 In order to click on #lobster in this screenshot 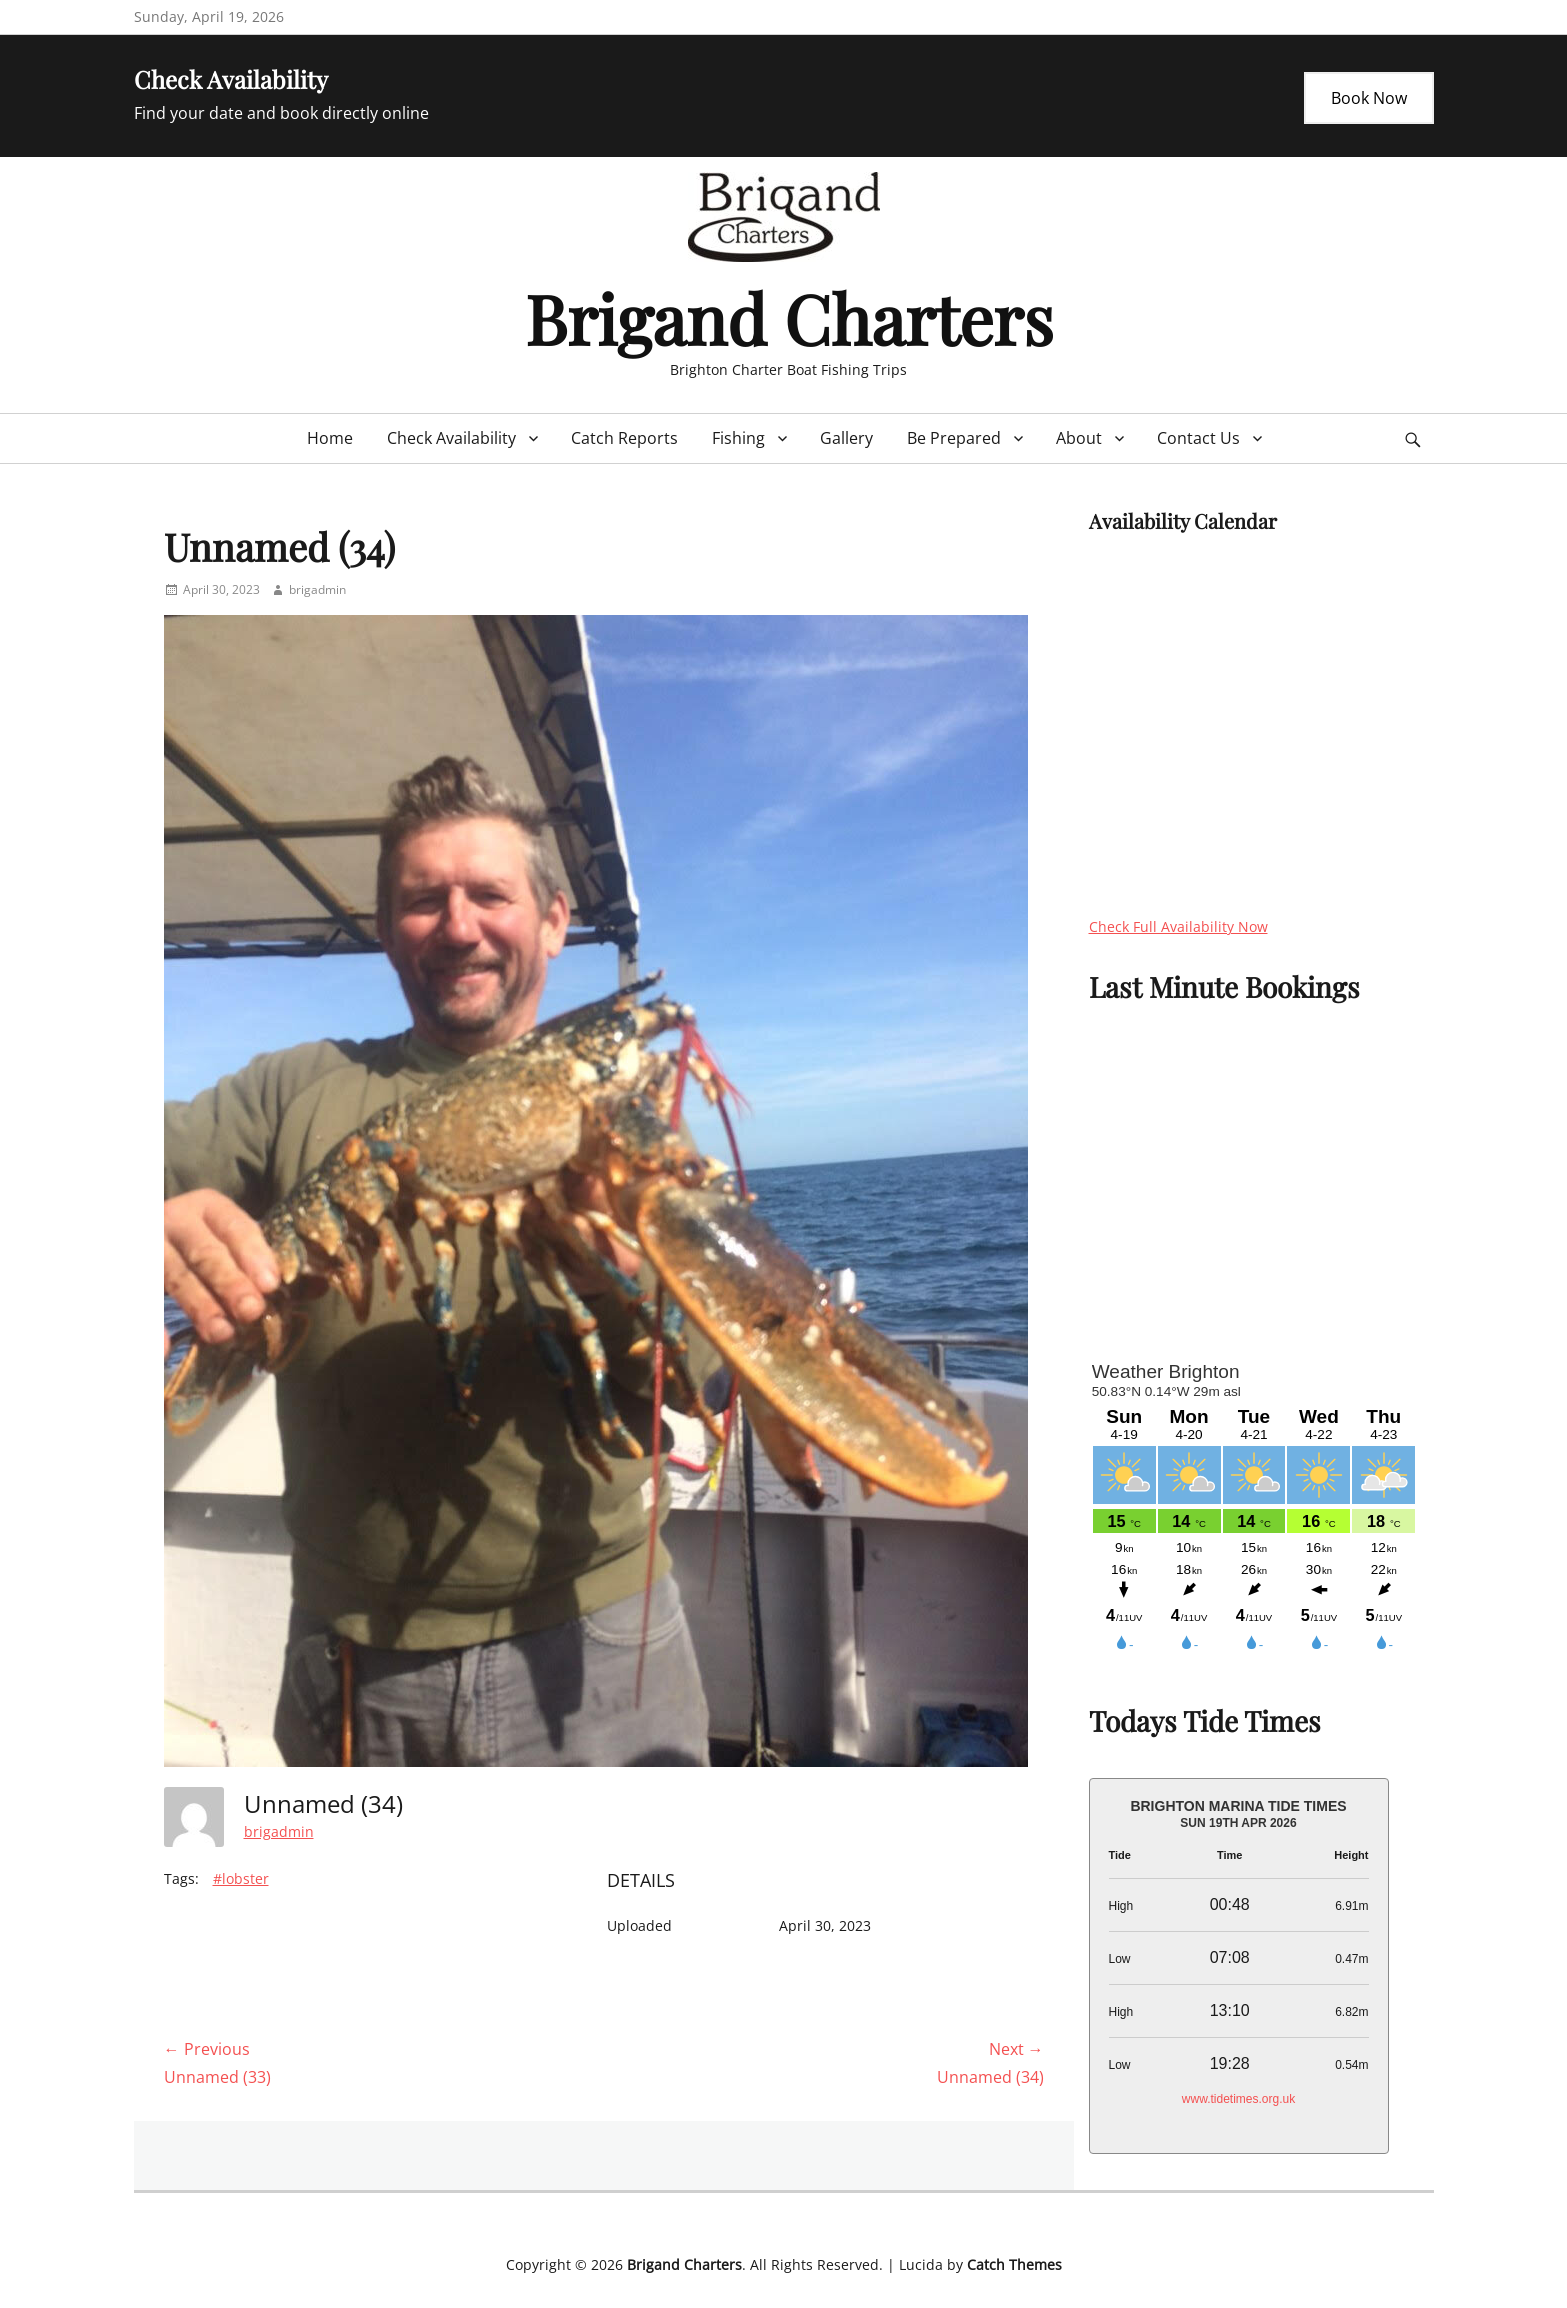, I will do `click(241, 1878)`.